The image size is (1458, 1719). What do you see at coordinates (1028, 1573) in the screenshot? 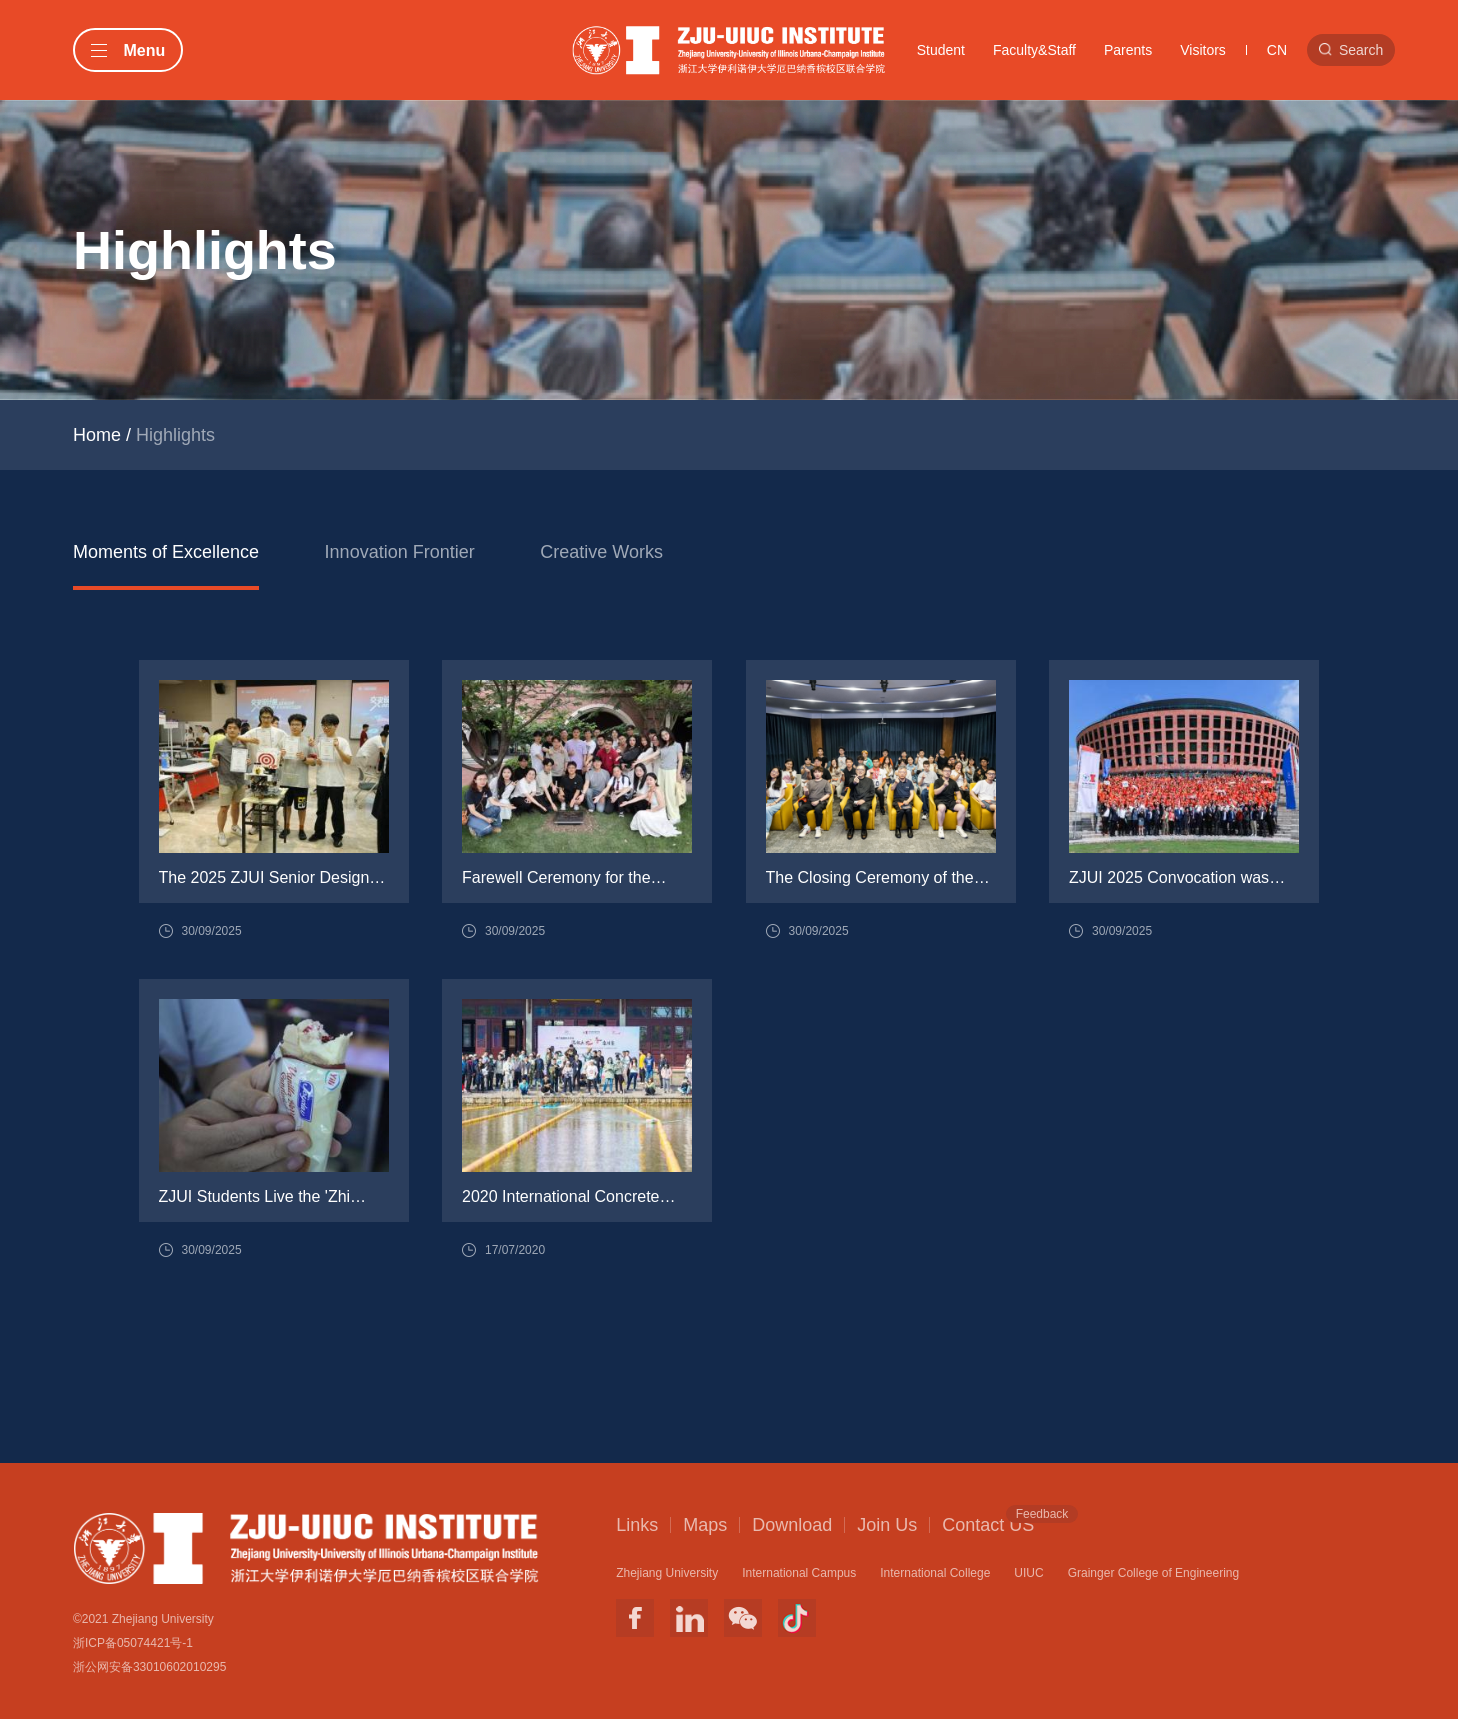
I see `UIUC` at bounding box center [1028, 1573].